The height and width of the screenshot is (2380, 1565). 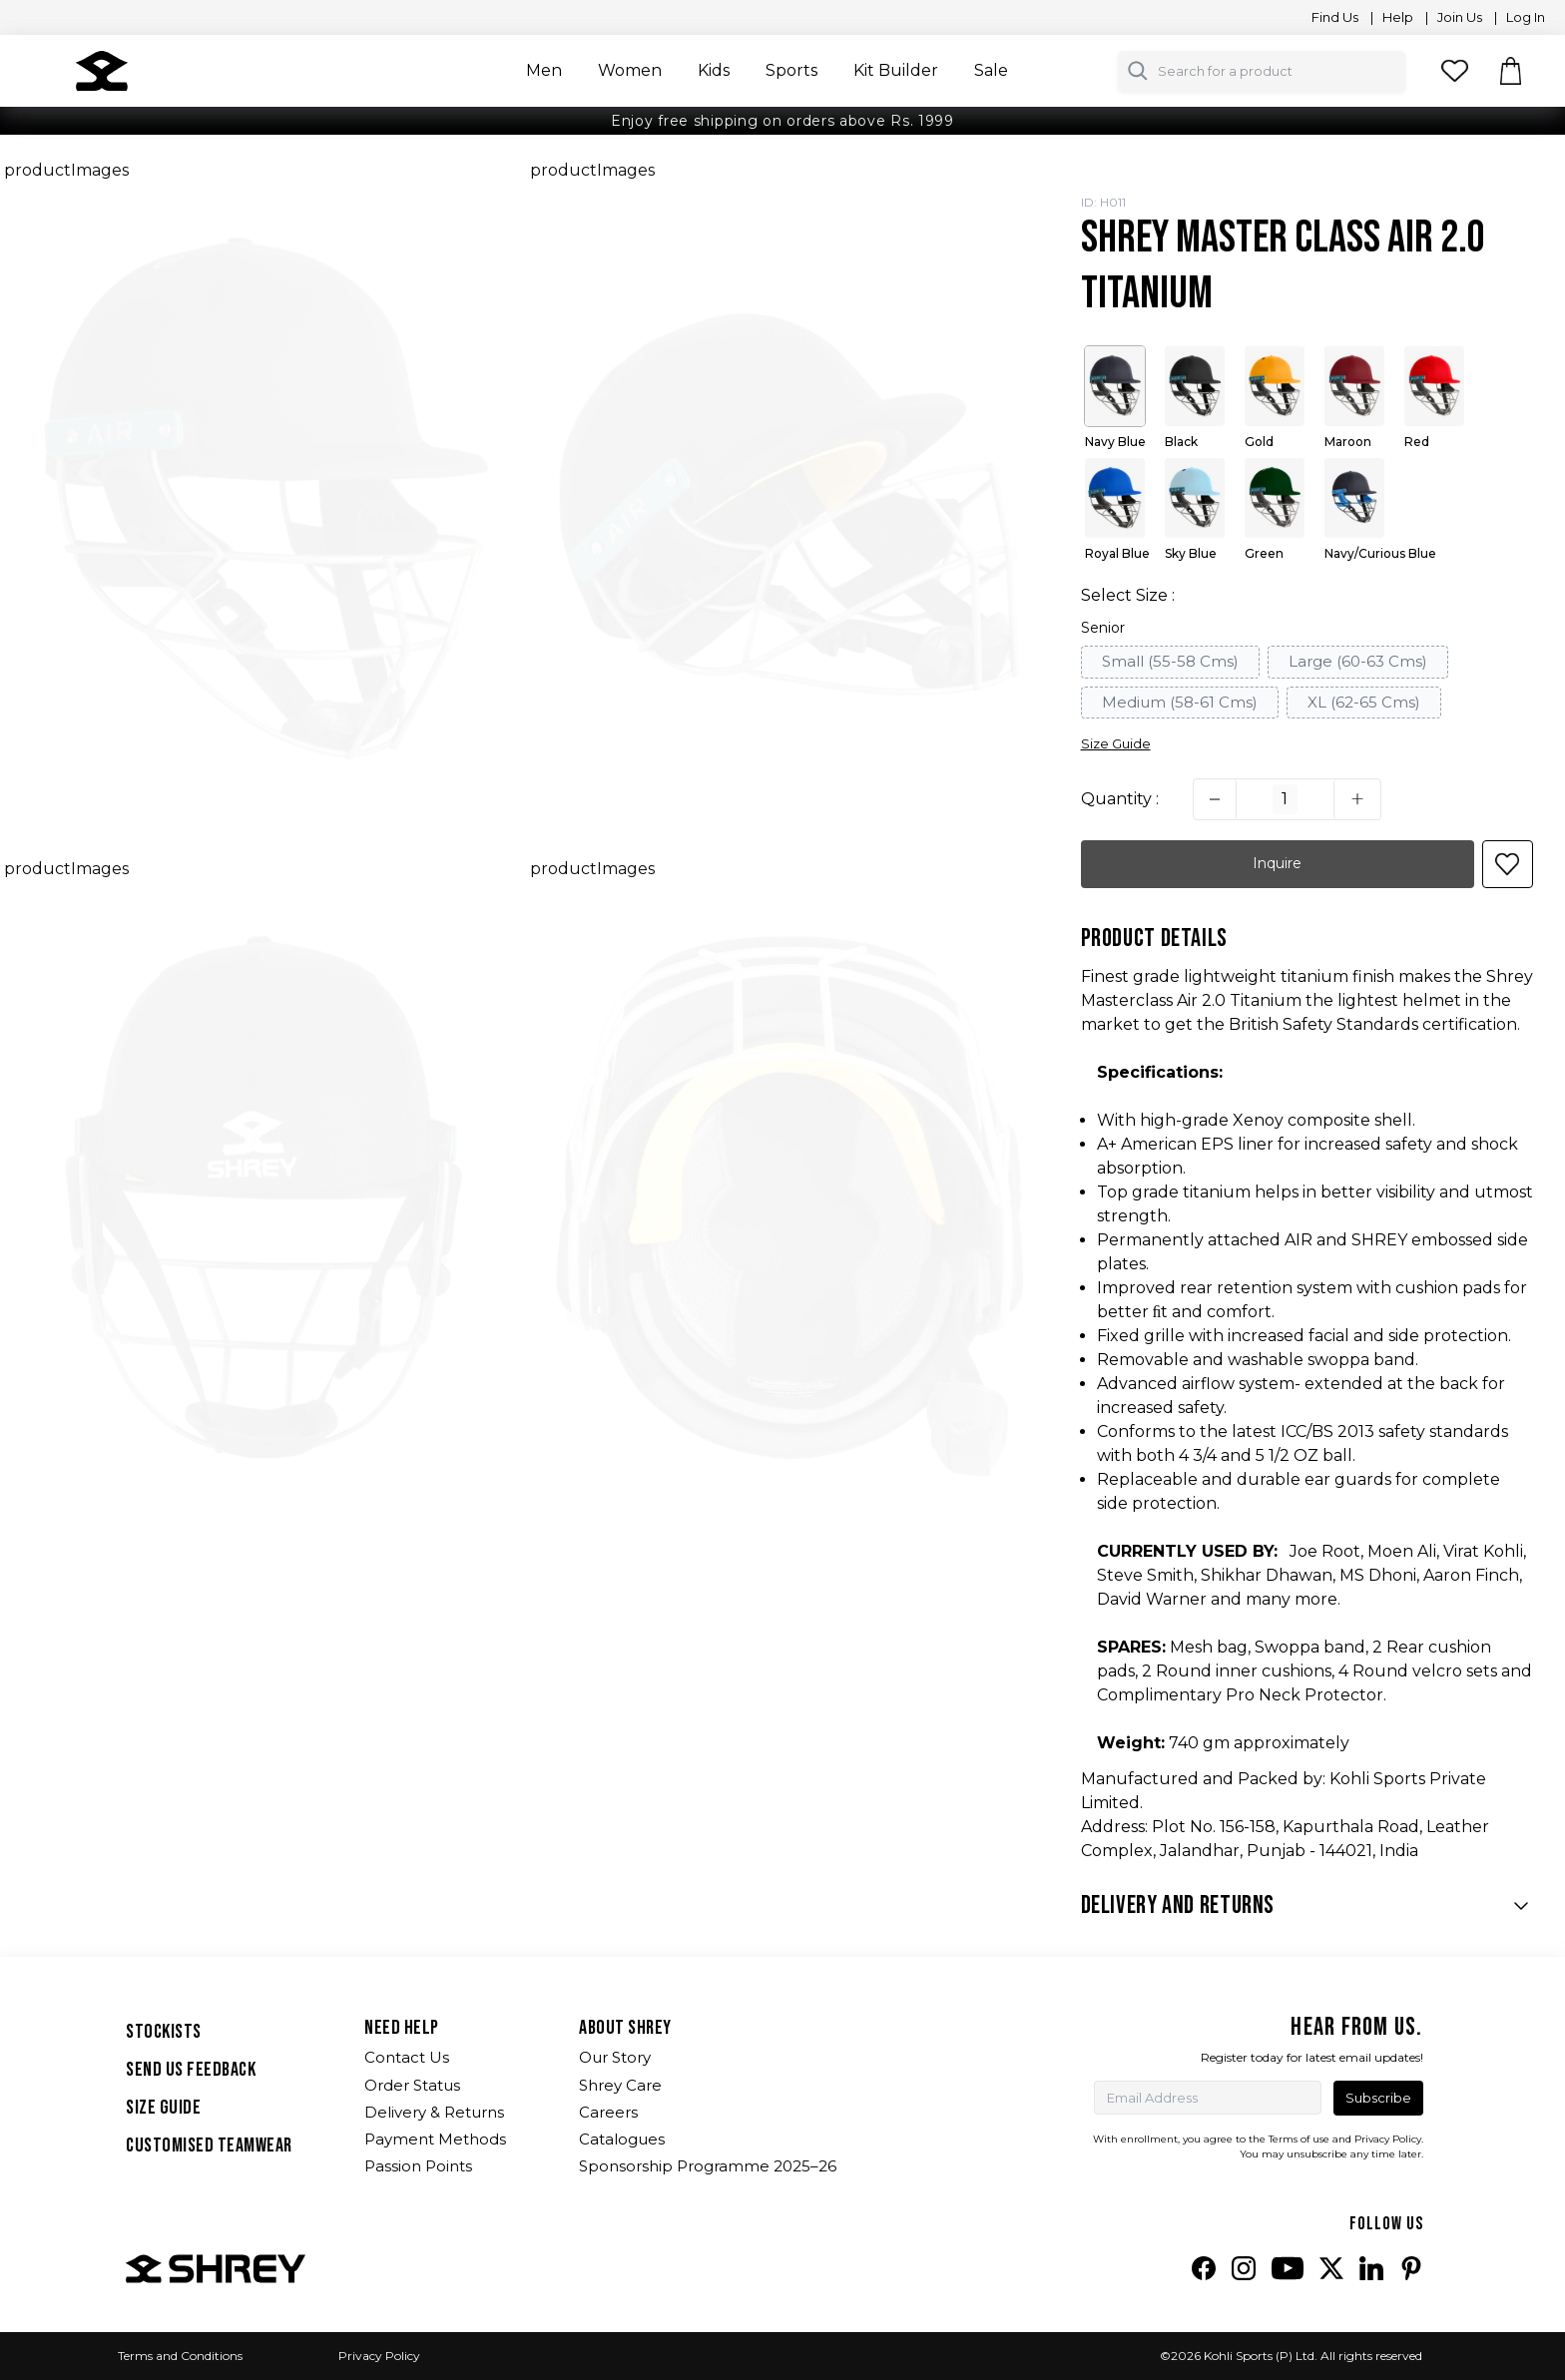 What do you see at coordinates (418, 2165) in the screenshot?
I see `Passion Points` at bounding box center [418, 2165].